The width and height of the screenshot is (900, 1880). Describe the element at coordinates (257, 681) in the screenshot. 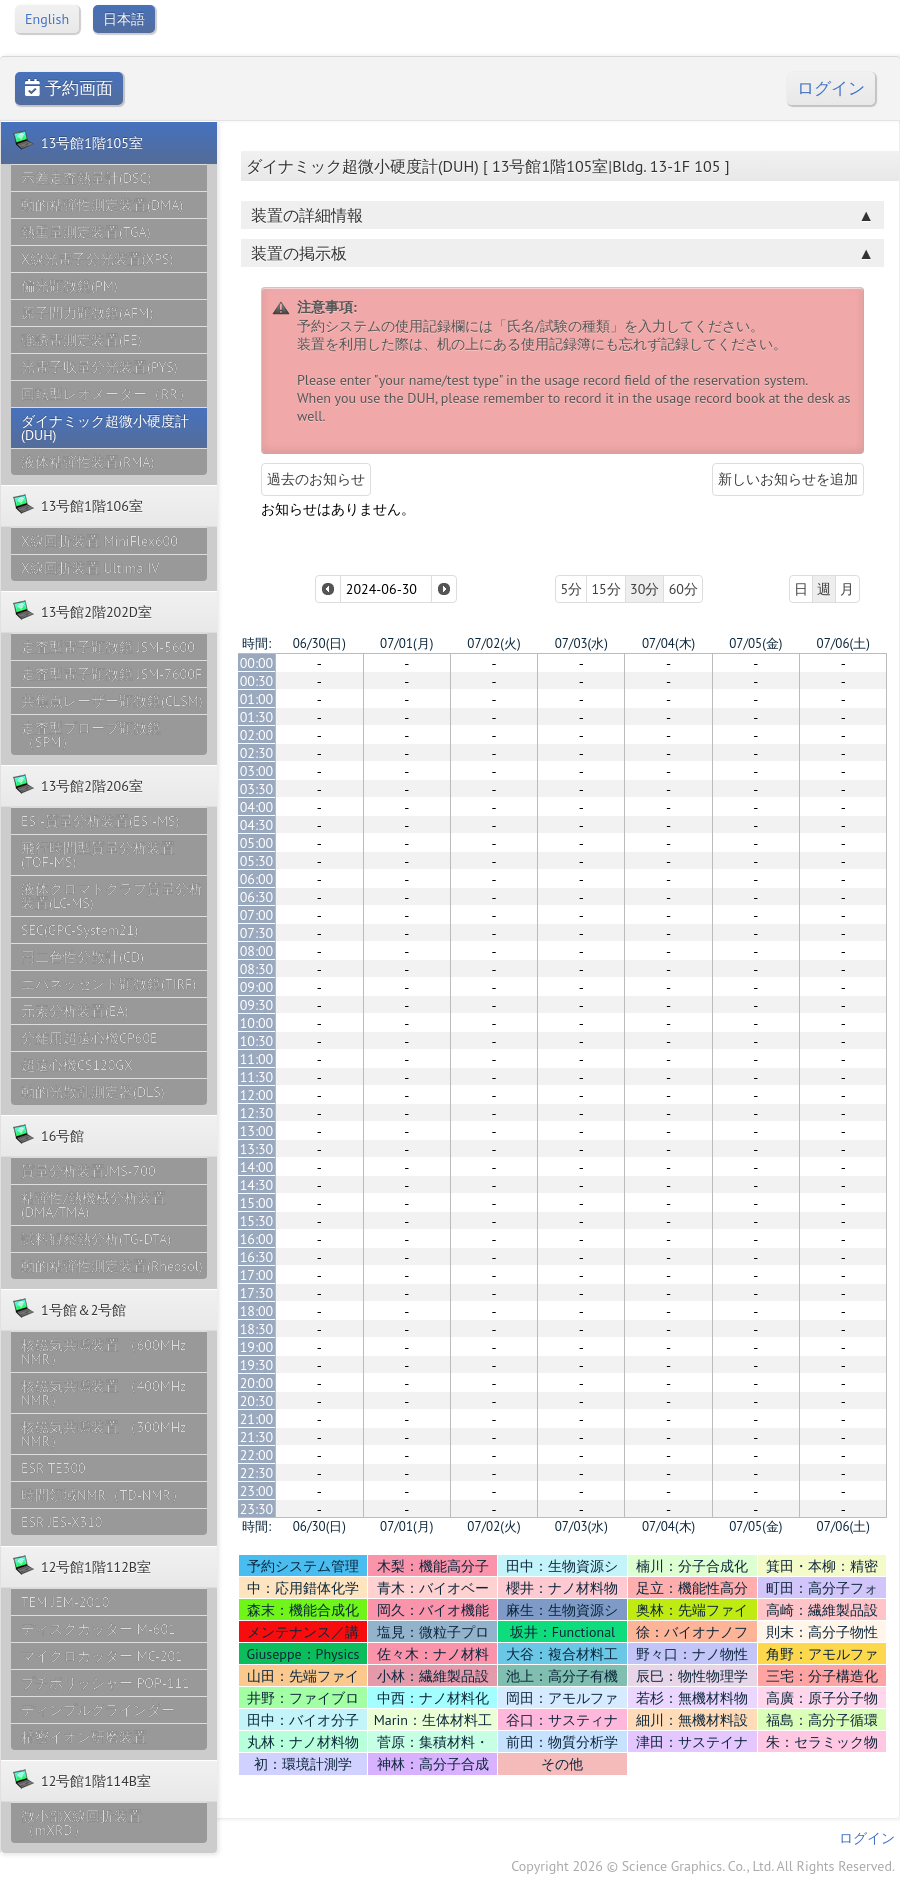

I see `00:30` at that location.